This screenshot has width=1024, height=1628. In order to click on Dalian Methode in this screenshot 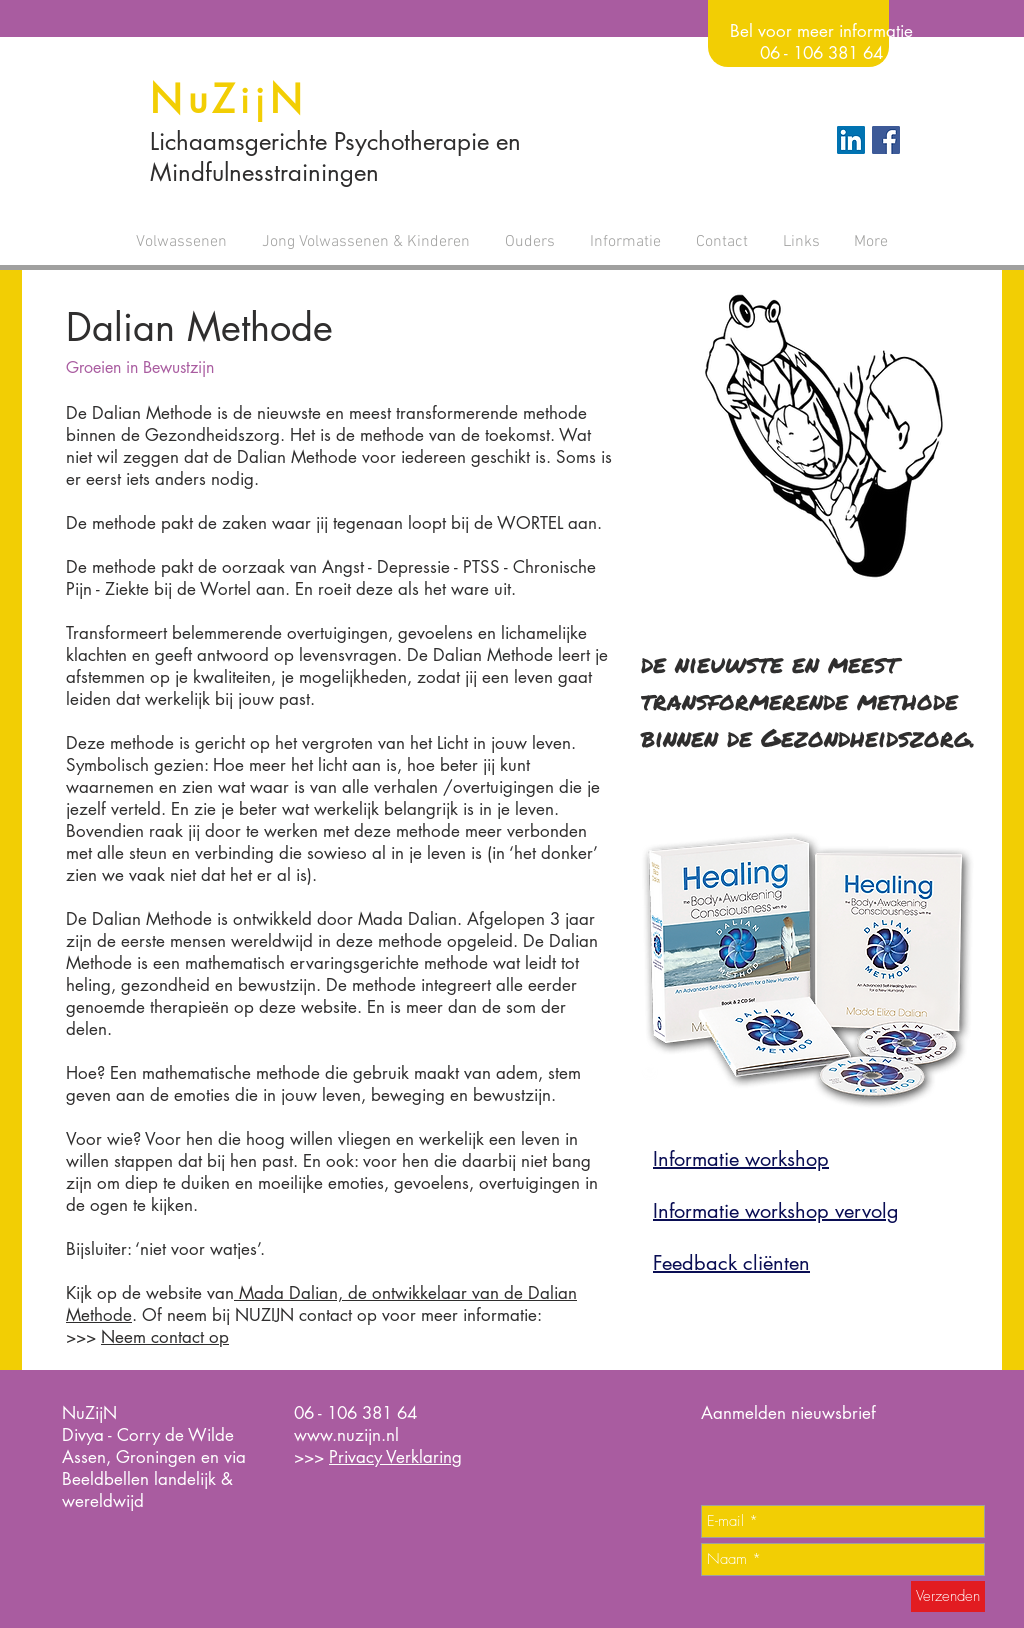, I will do `click(199, 327)`.